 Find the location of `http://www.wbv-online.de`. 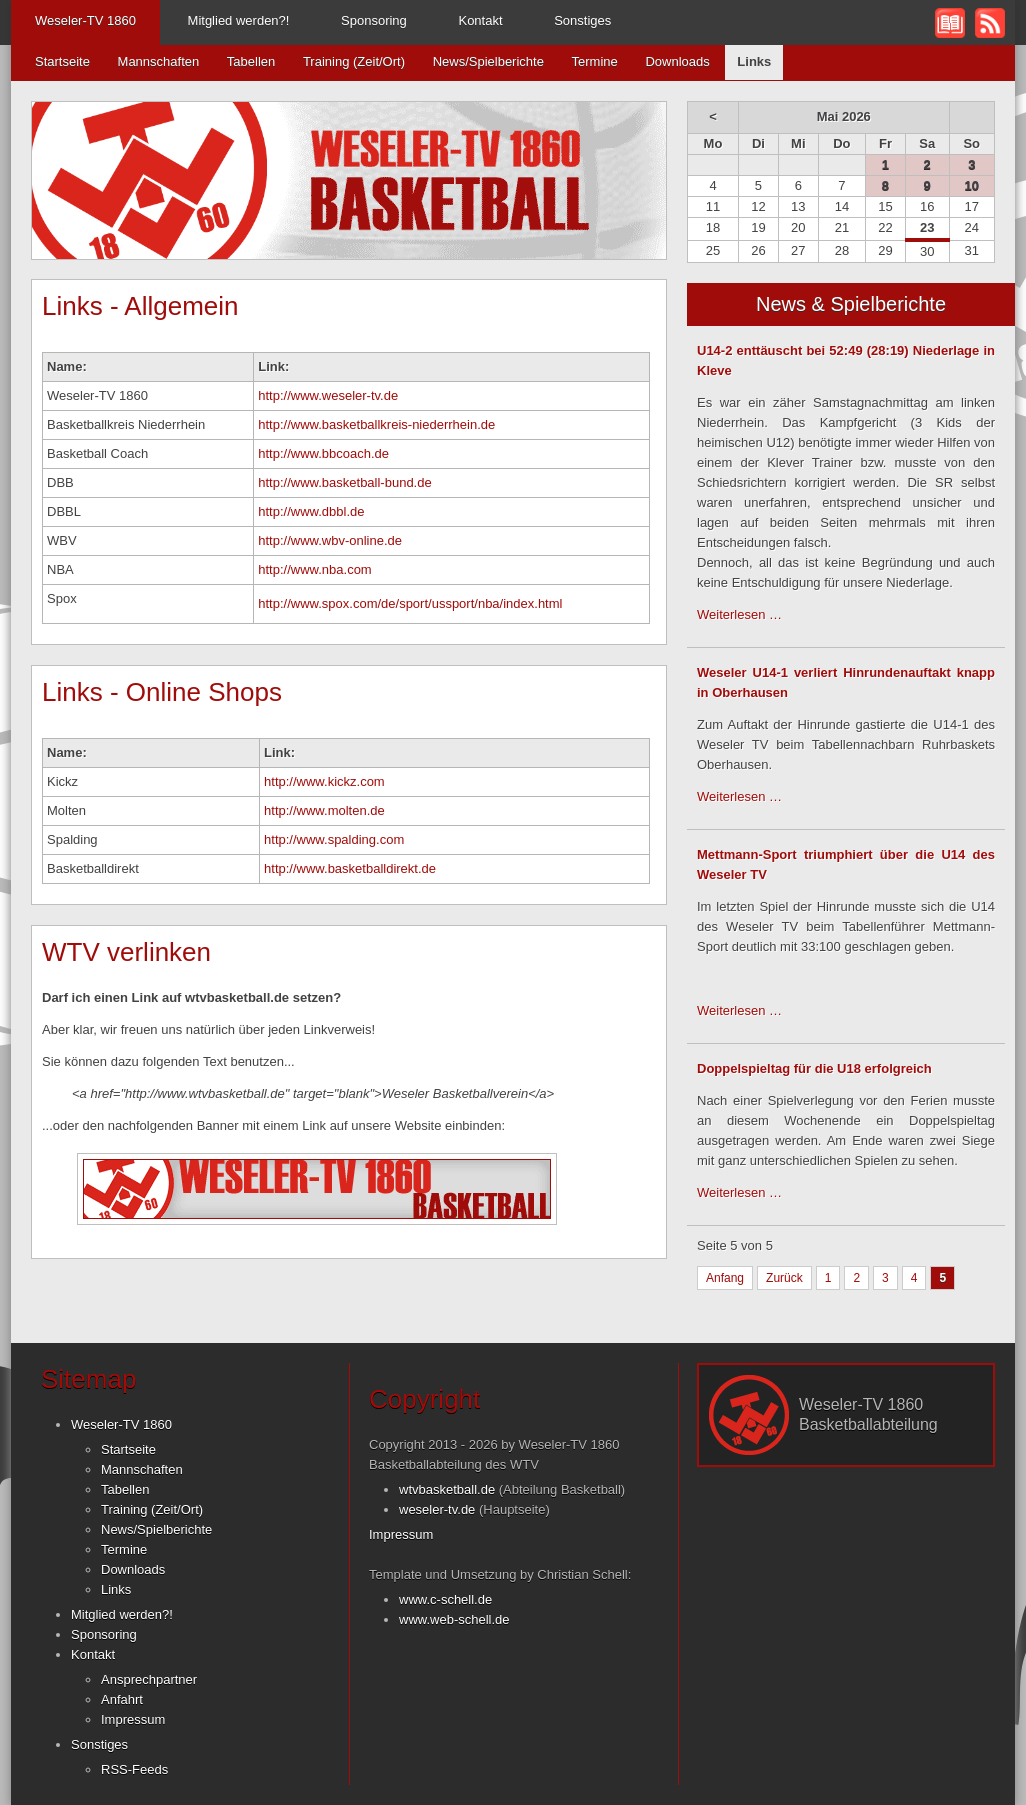

http://www.wbv-online.de is located at coordinates (330, 540).